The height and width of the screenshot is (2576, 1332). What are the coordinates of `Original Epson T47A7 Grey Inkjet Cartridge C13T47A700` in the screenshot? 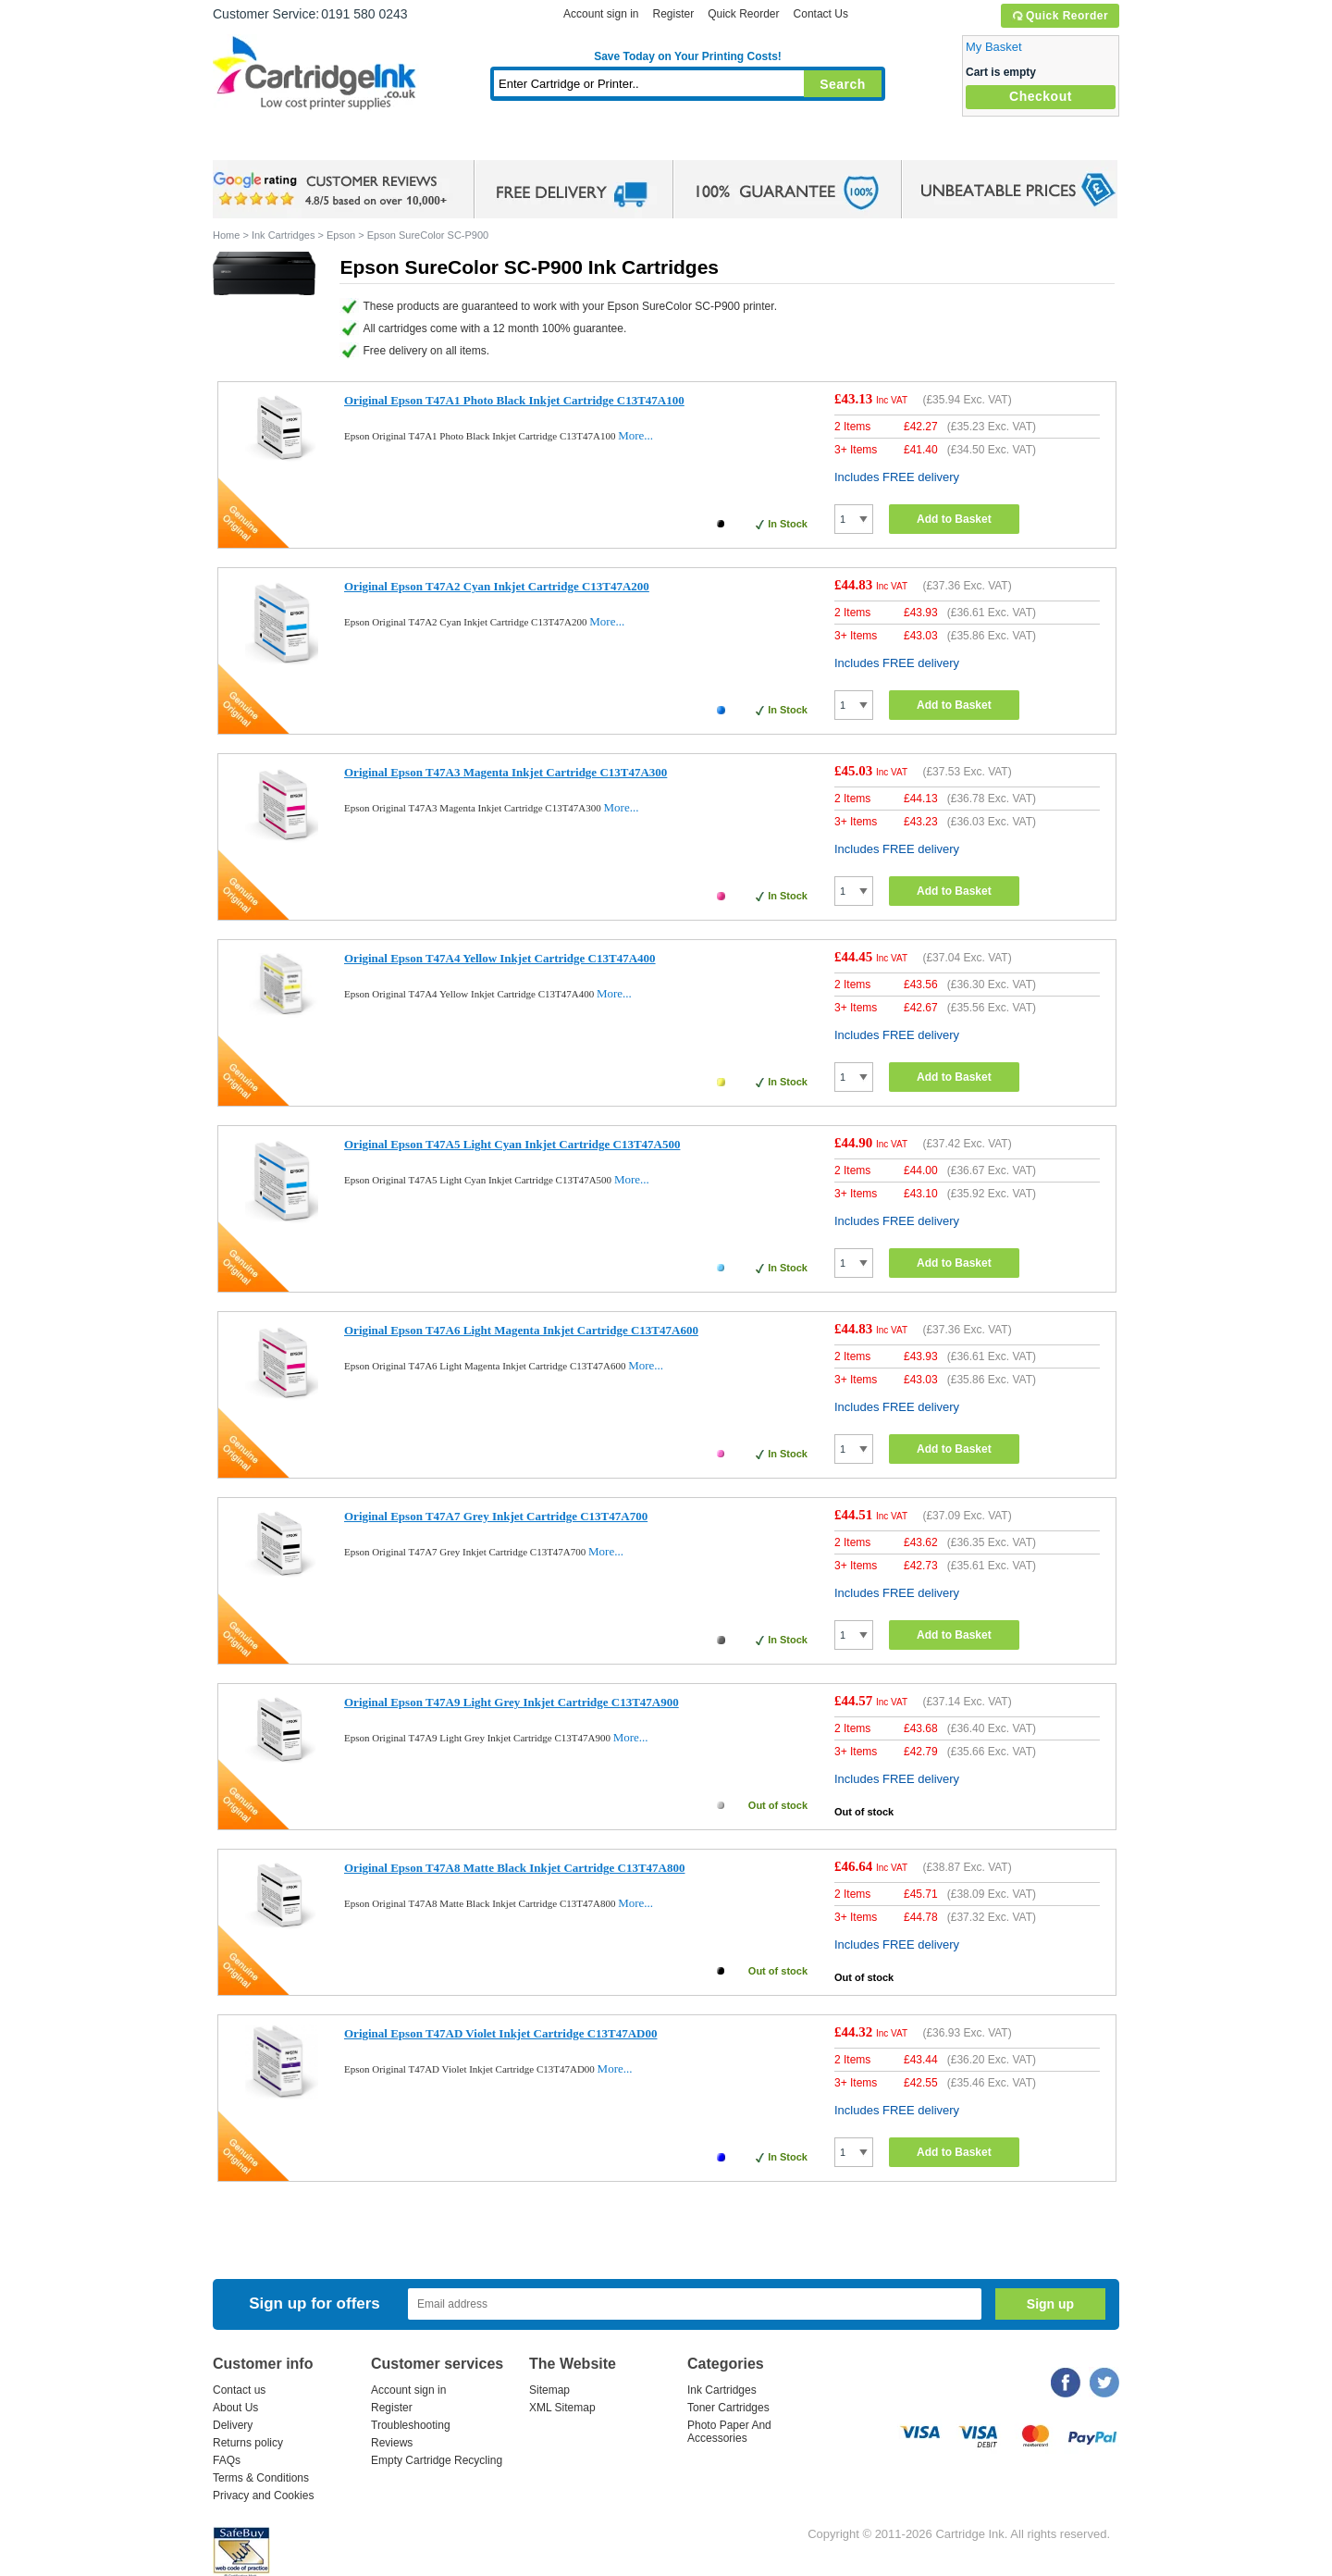 It's located at (496, 1516).